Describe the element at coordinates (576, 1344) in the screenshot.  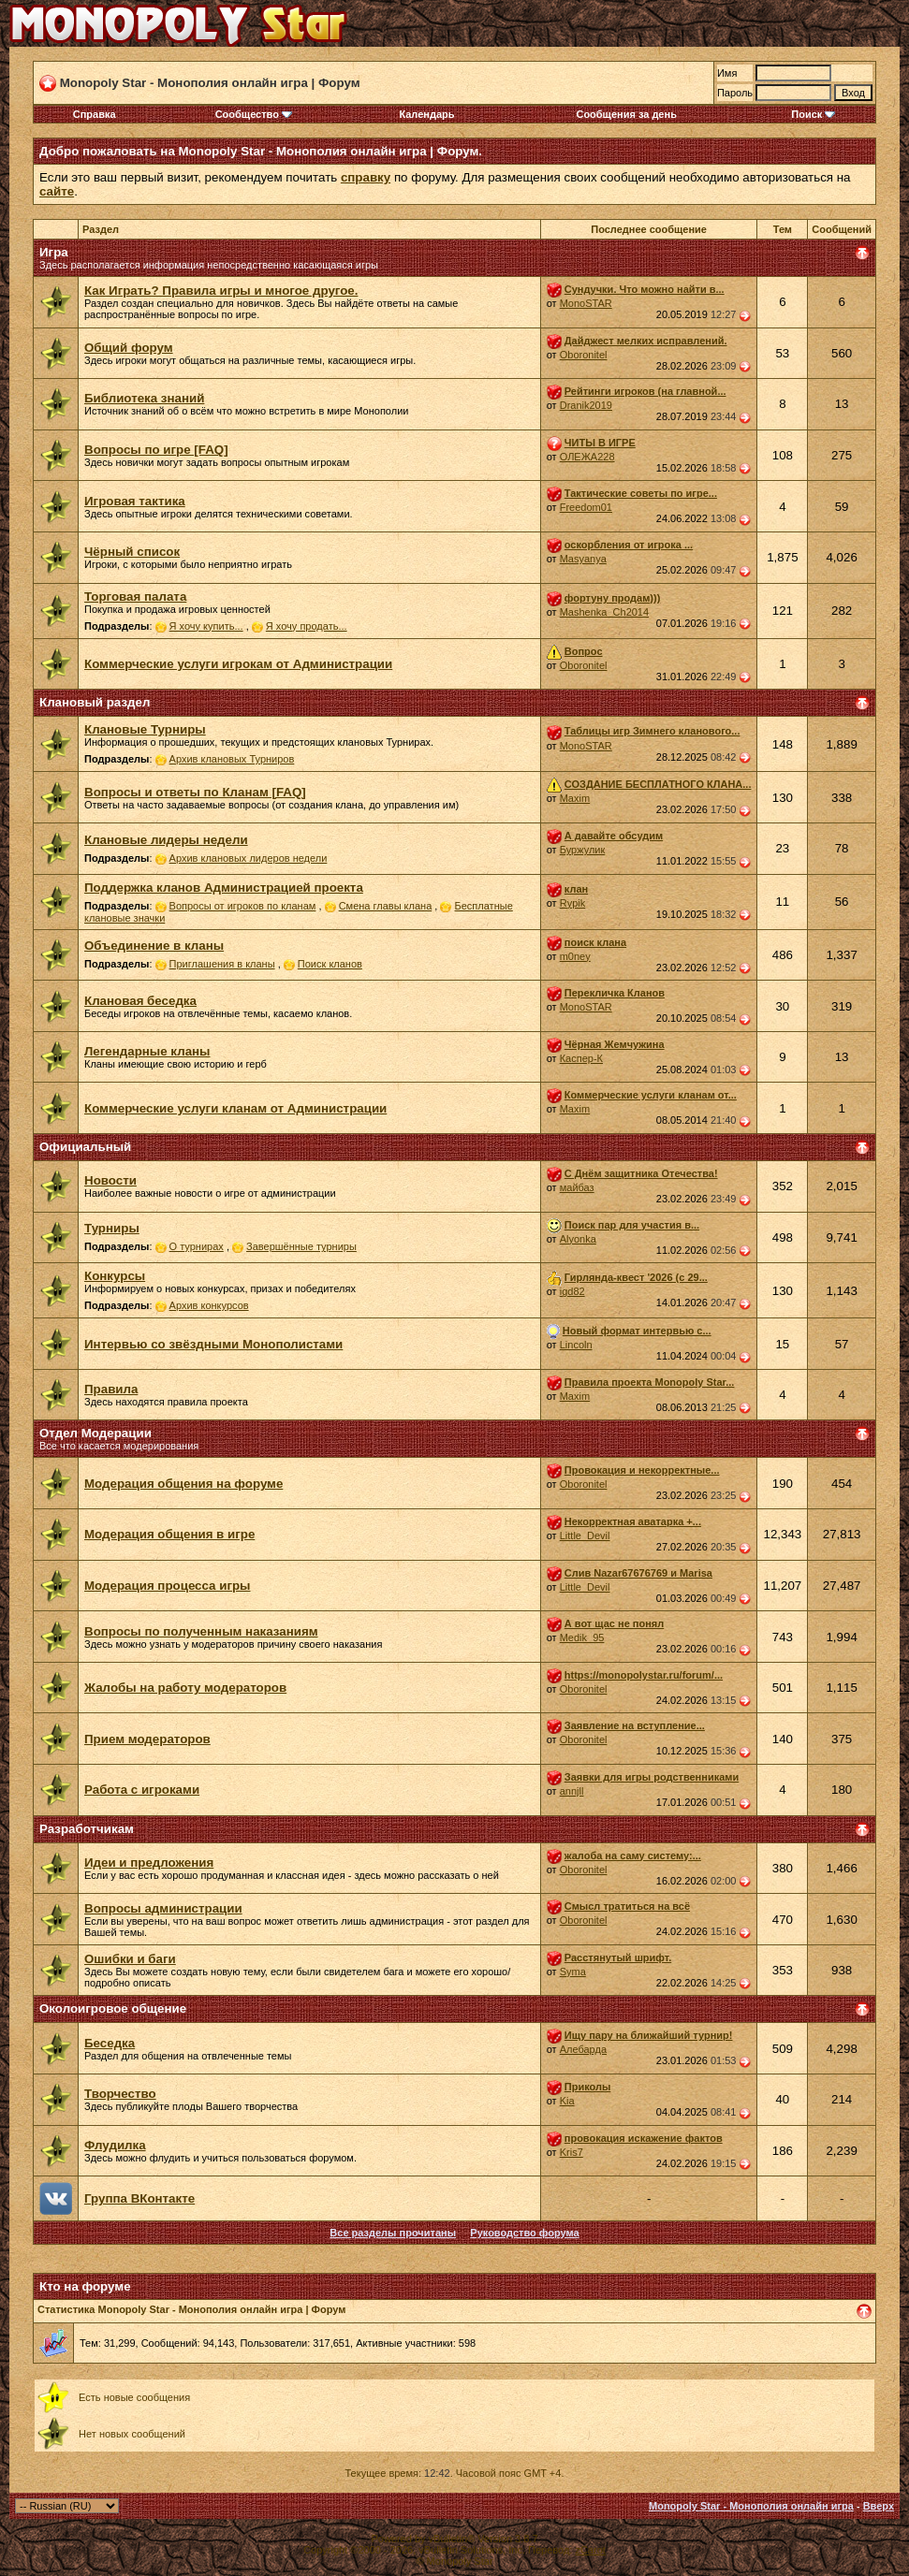
I see `Lincoln` at that location.